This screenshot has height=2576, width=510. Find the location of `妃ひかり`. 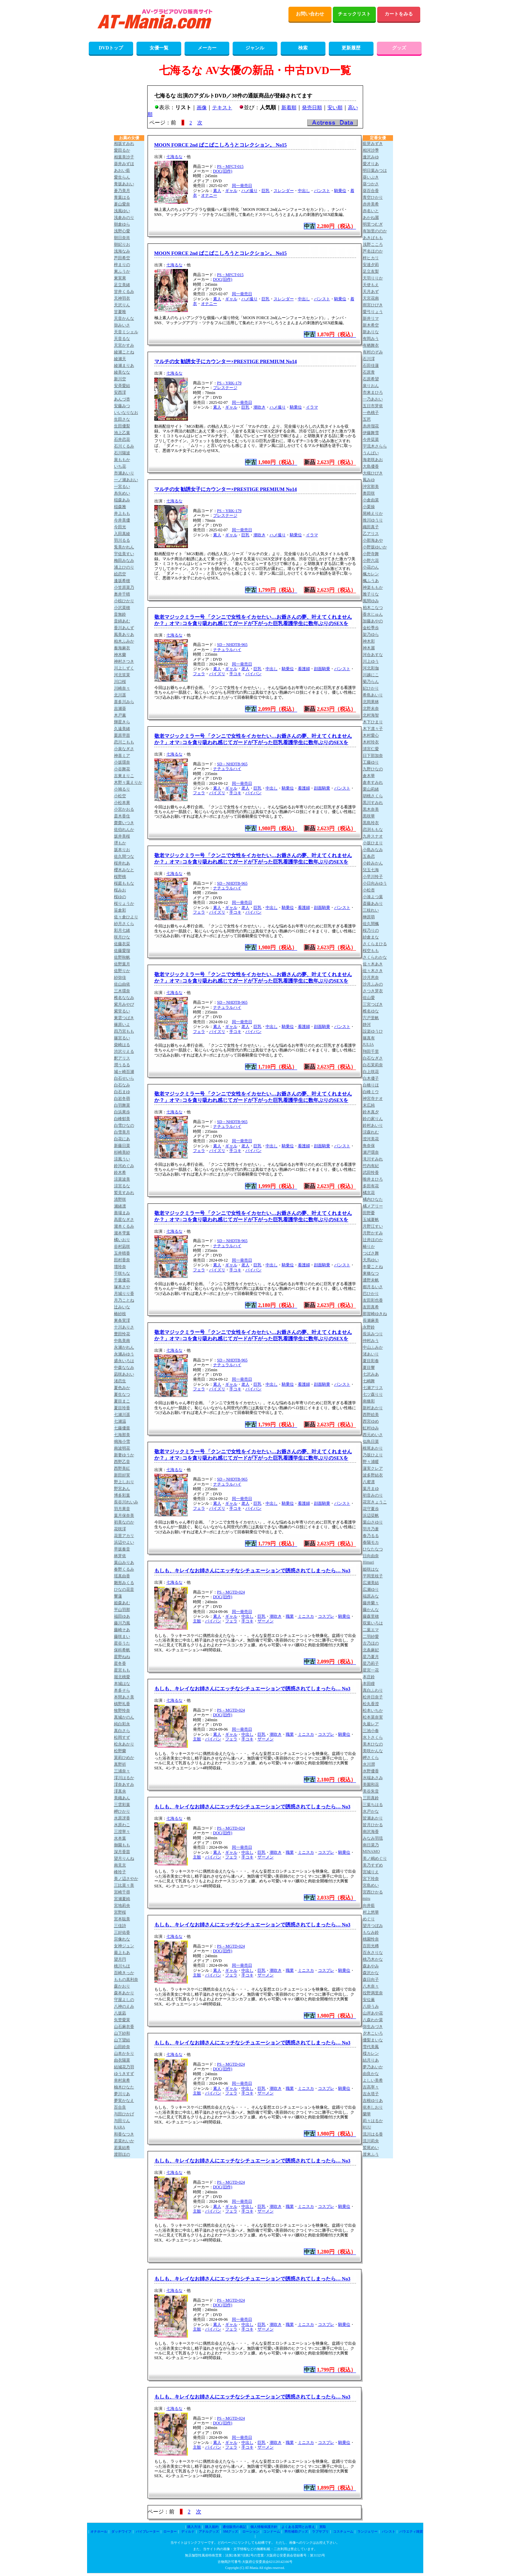

妃ひかり is located at coordinates (371, 688).